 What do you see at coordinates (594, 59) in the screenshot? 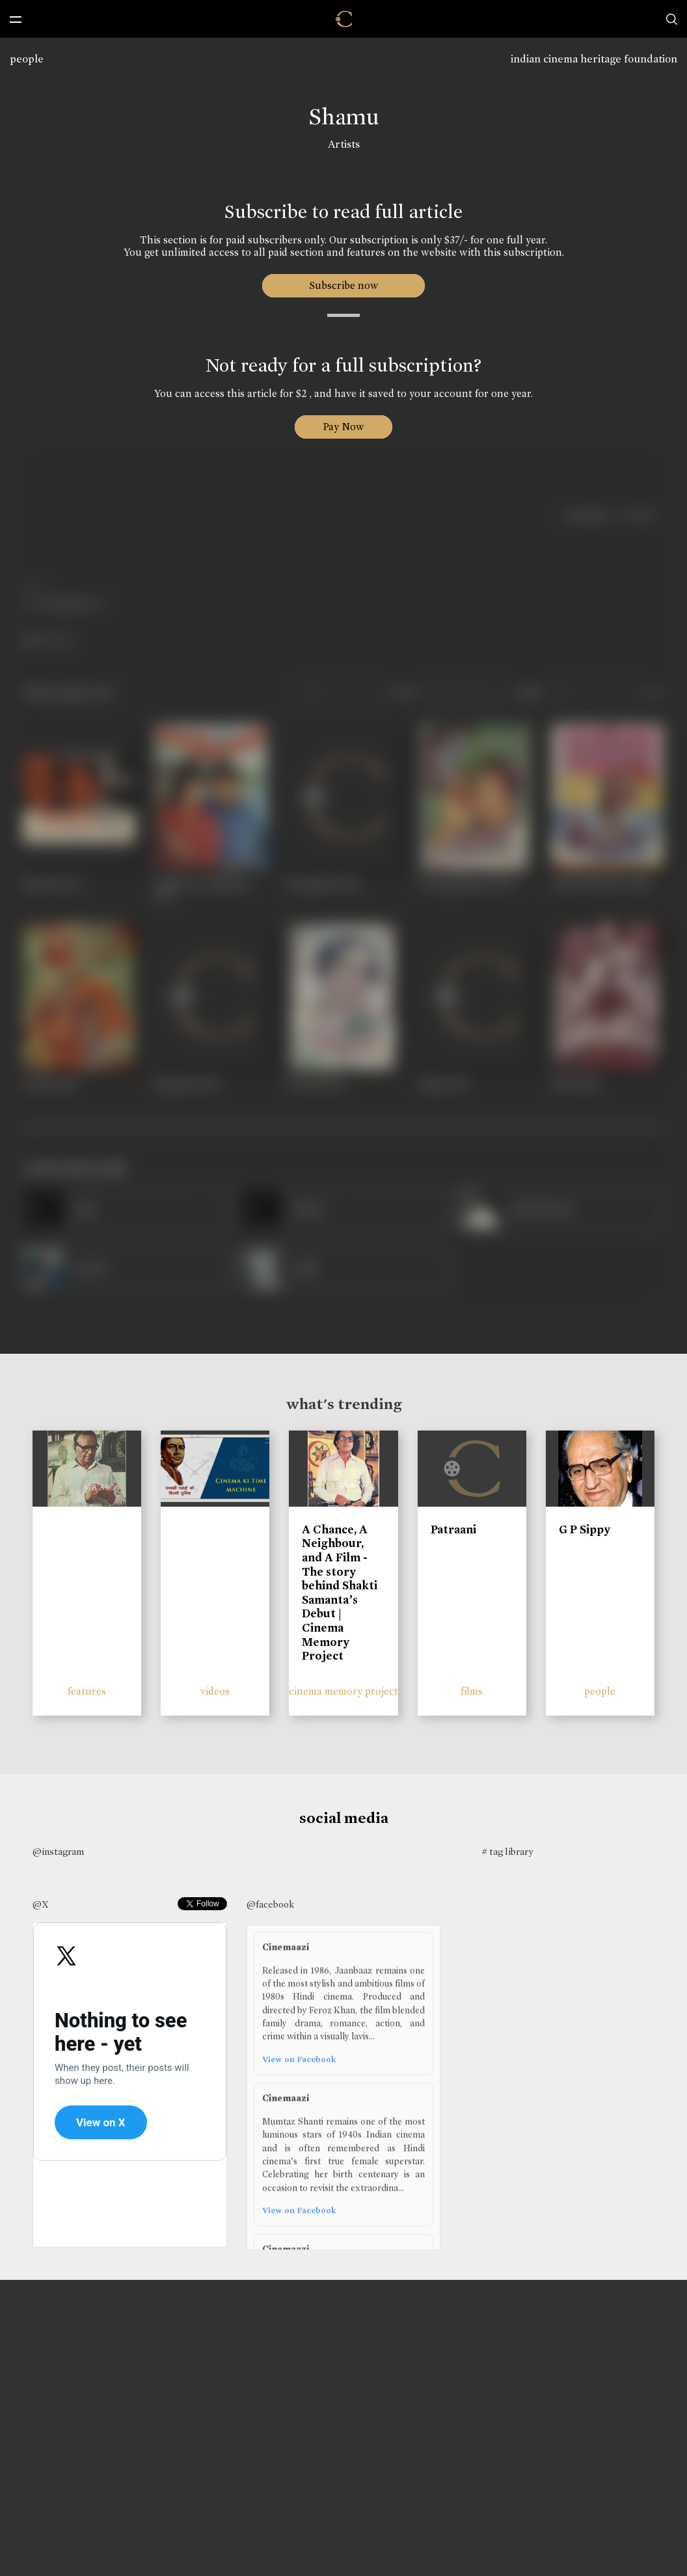
I see `indian cinema heritage foundation` at bounding box center [594, 59].